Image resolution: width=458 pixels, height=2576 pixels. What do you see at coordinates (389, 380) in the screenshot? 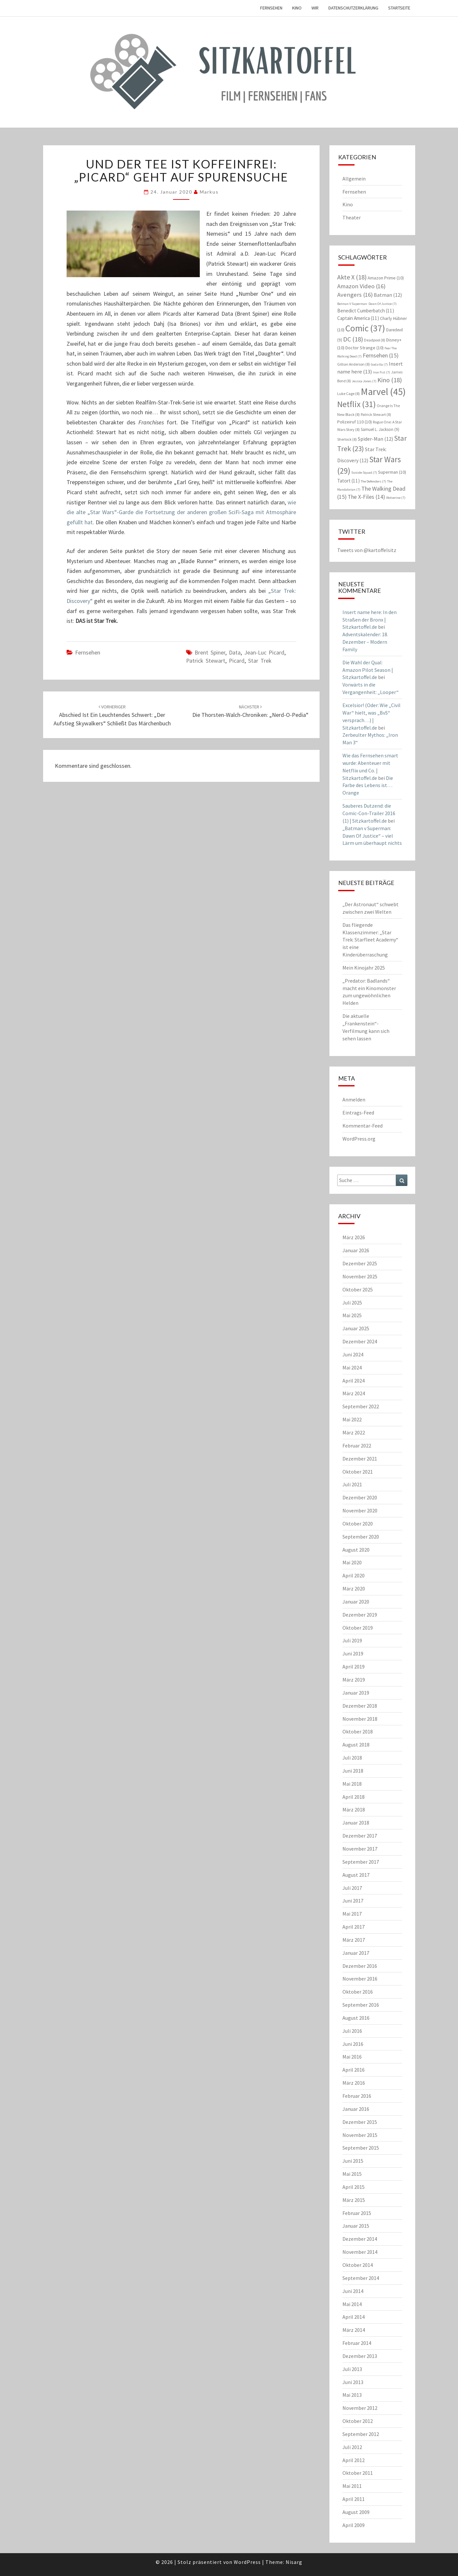
I see `Kino [Kino (18 Einträge)]` at bounding box center [389, 380].